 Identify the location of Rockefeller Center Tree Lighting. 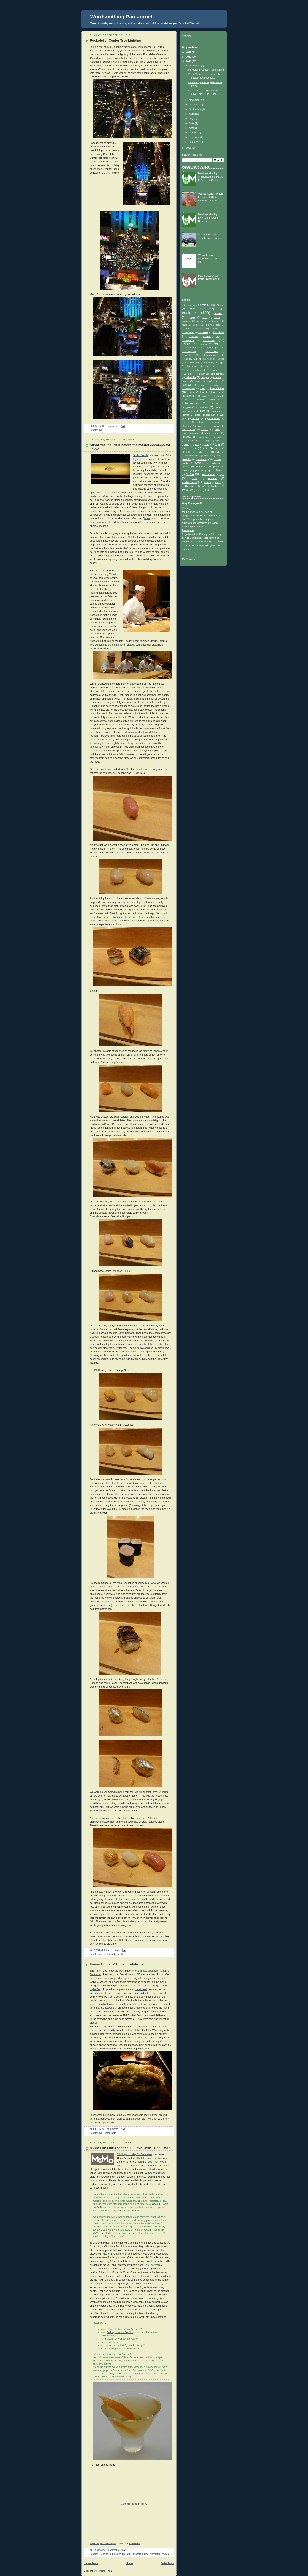
(115, 40).